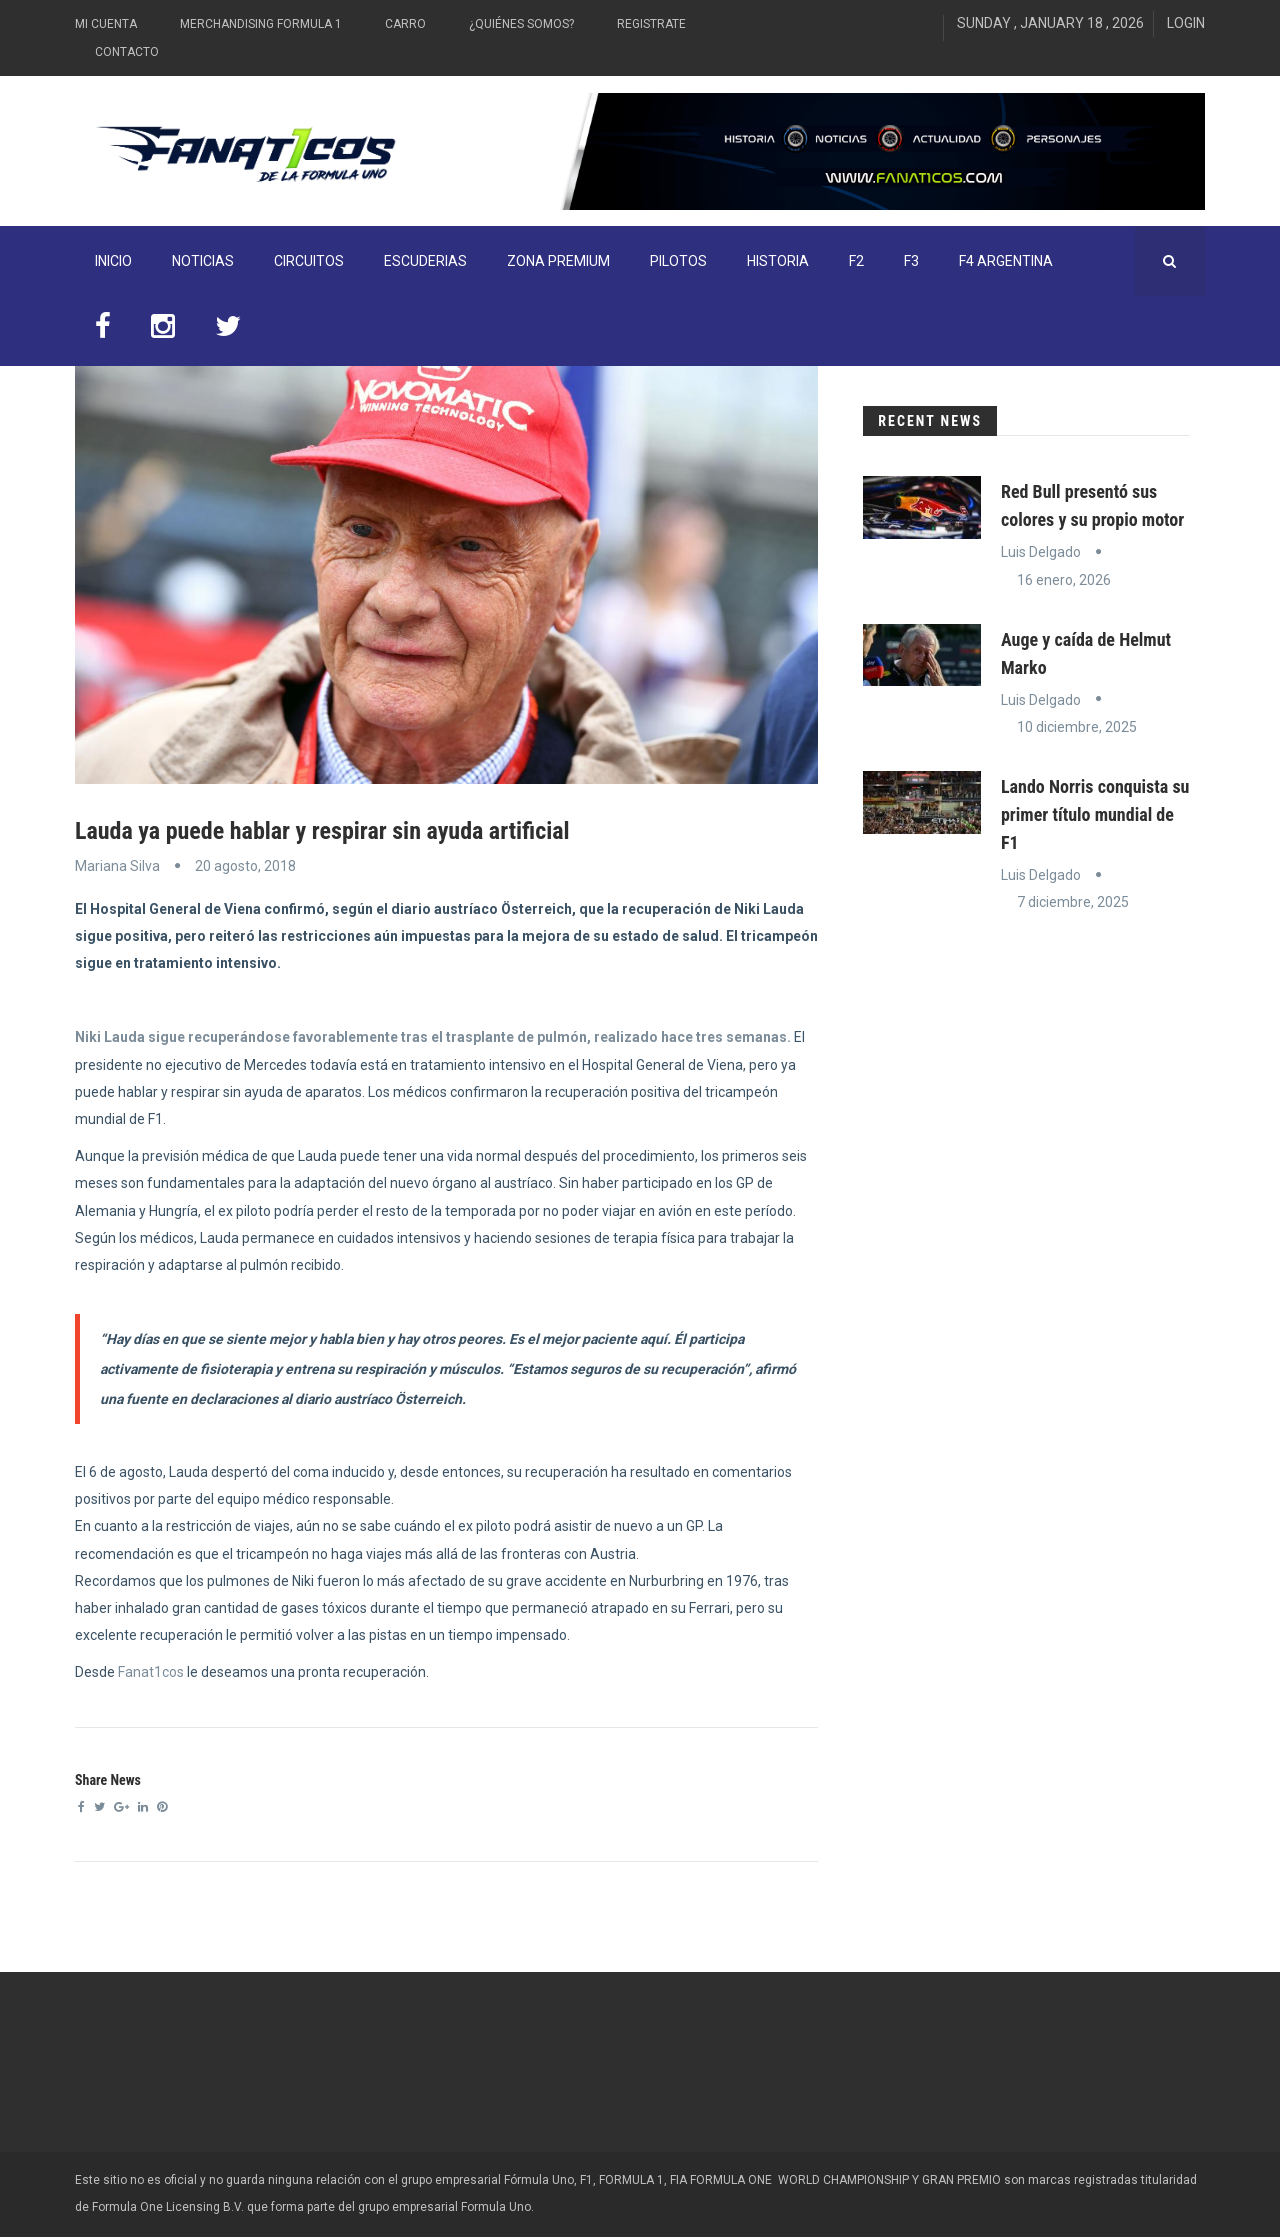 Image resolution: width=1280 pixels, height=2238 pixels. What do you see at coordinates (261, 24) in the screenshot?
I see `Merchandising Formula 1` at bounding box center [261, 24].